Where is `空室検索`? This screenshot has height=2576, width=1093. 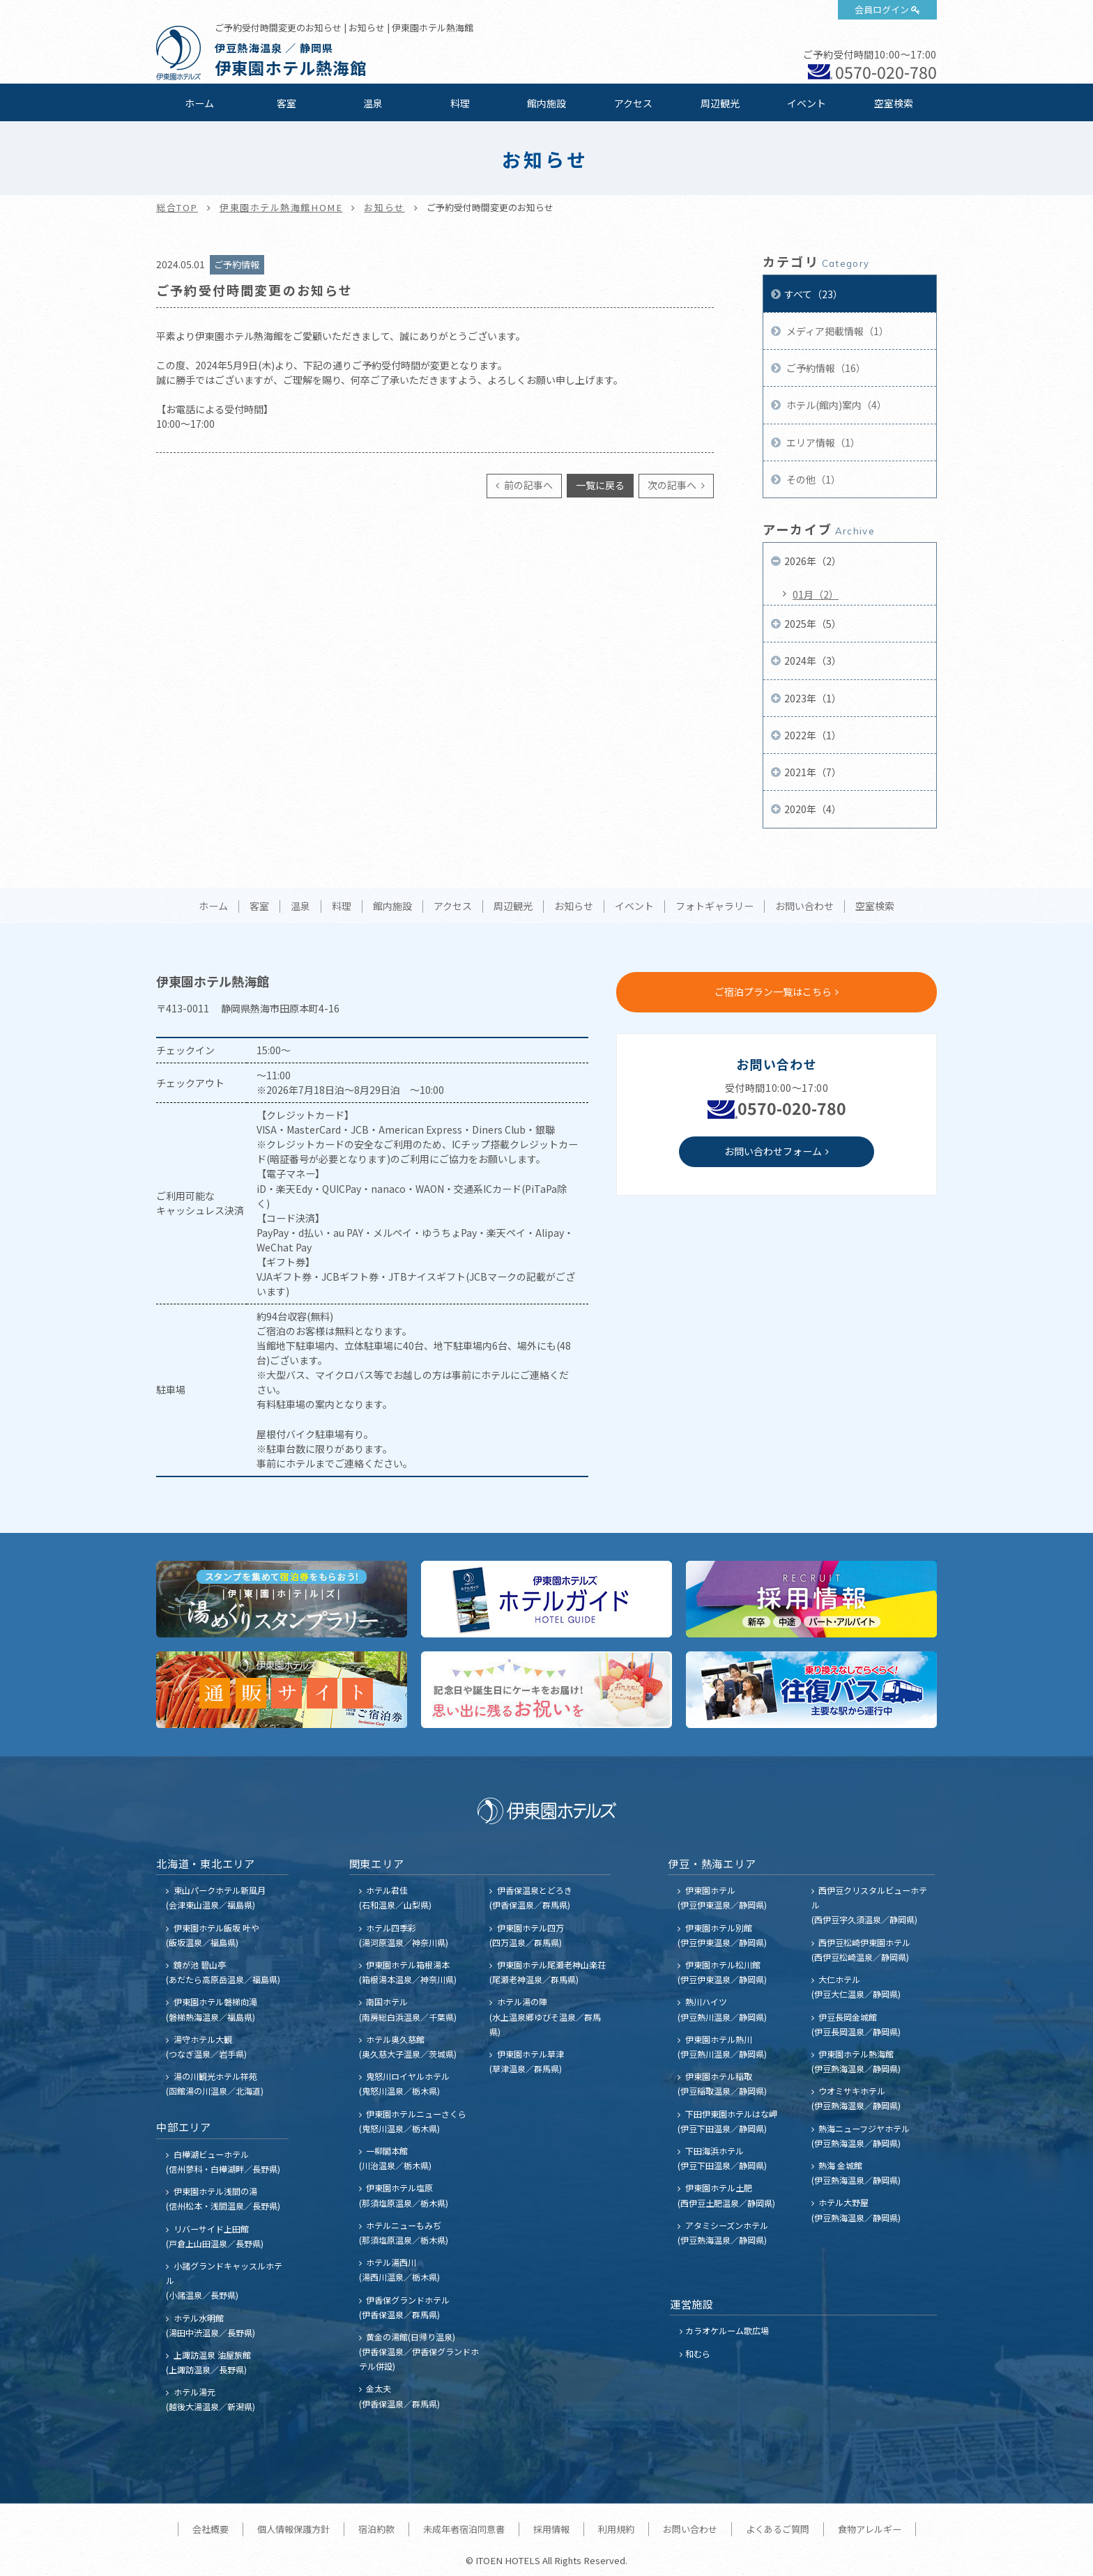 空室検索 is located at coordinates (893, 103).